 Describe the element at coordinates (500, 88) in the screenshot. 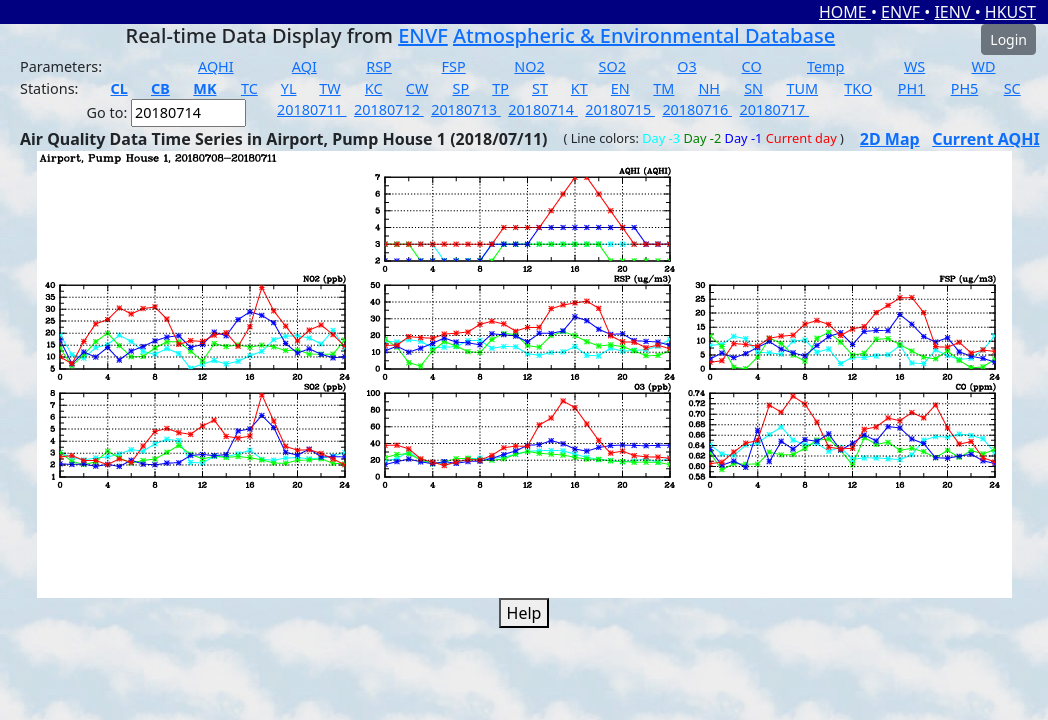

I see `TP` at that location.